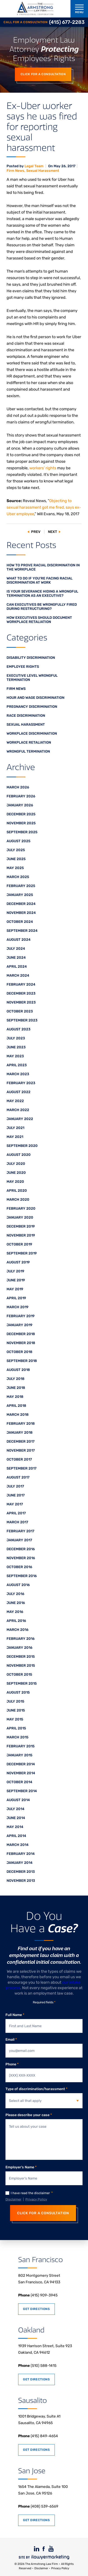 The height and width of the screenshot is (2576, 88). What do you see at coordinates (18, 1262) in the screenshot?
I see `August 2019` at bounding box center [18, 1262].